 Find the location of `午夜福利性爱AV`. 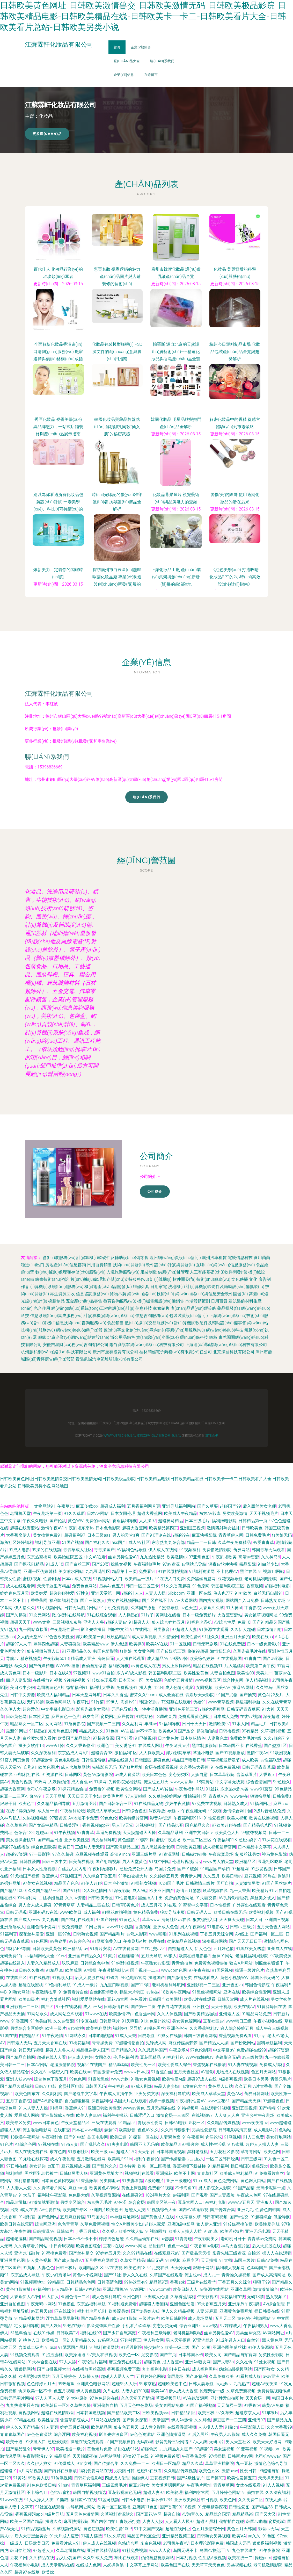

午夜福利性爱AV is located at coordinates (191, 2100).